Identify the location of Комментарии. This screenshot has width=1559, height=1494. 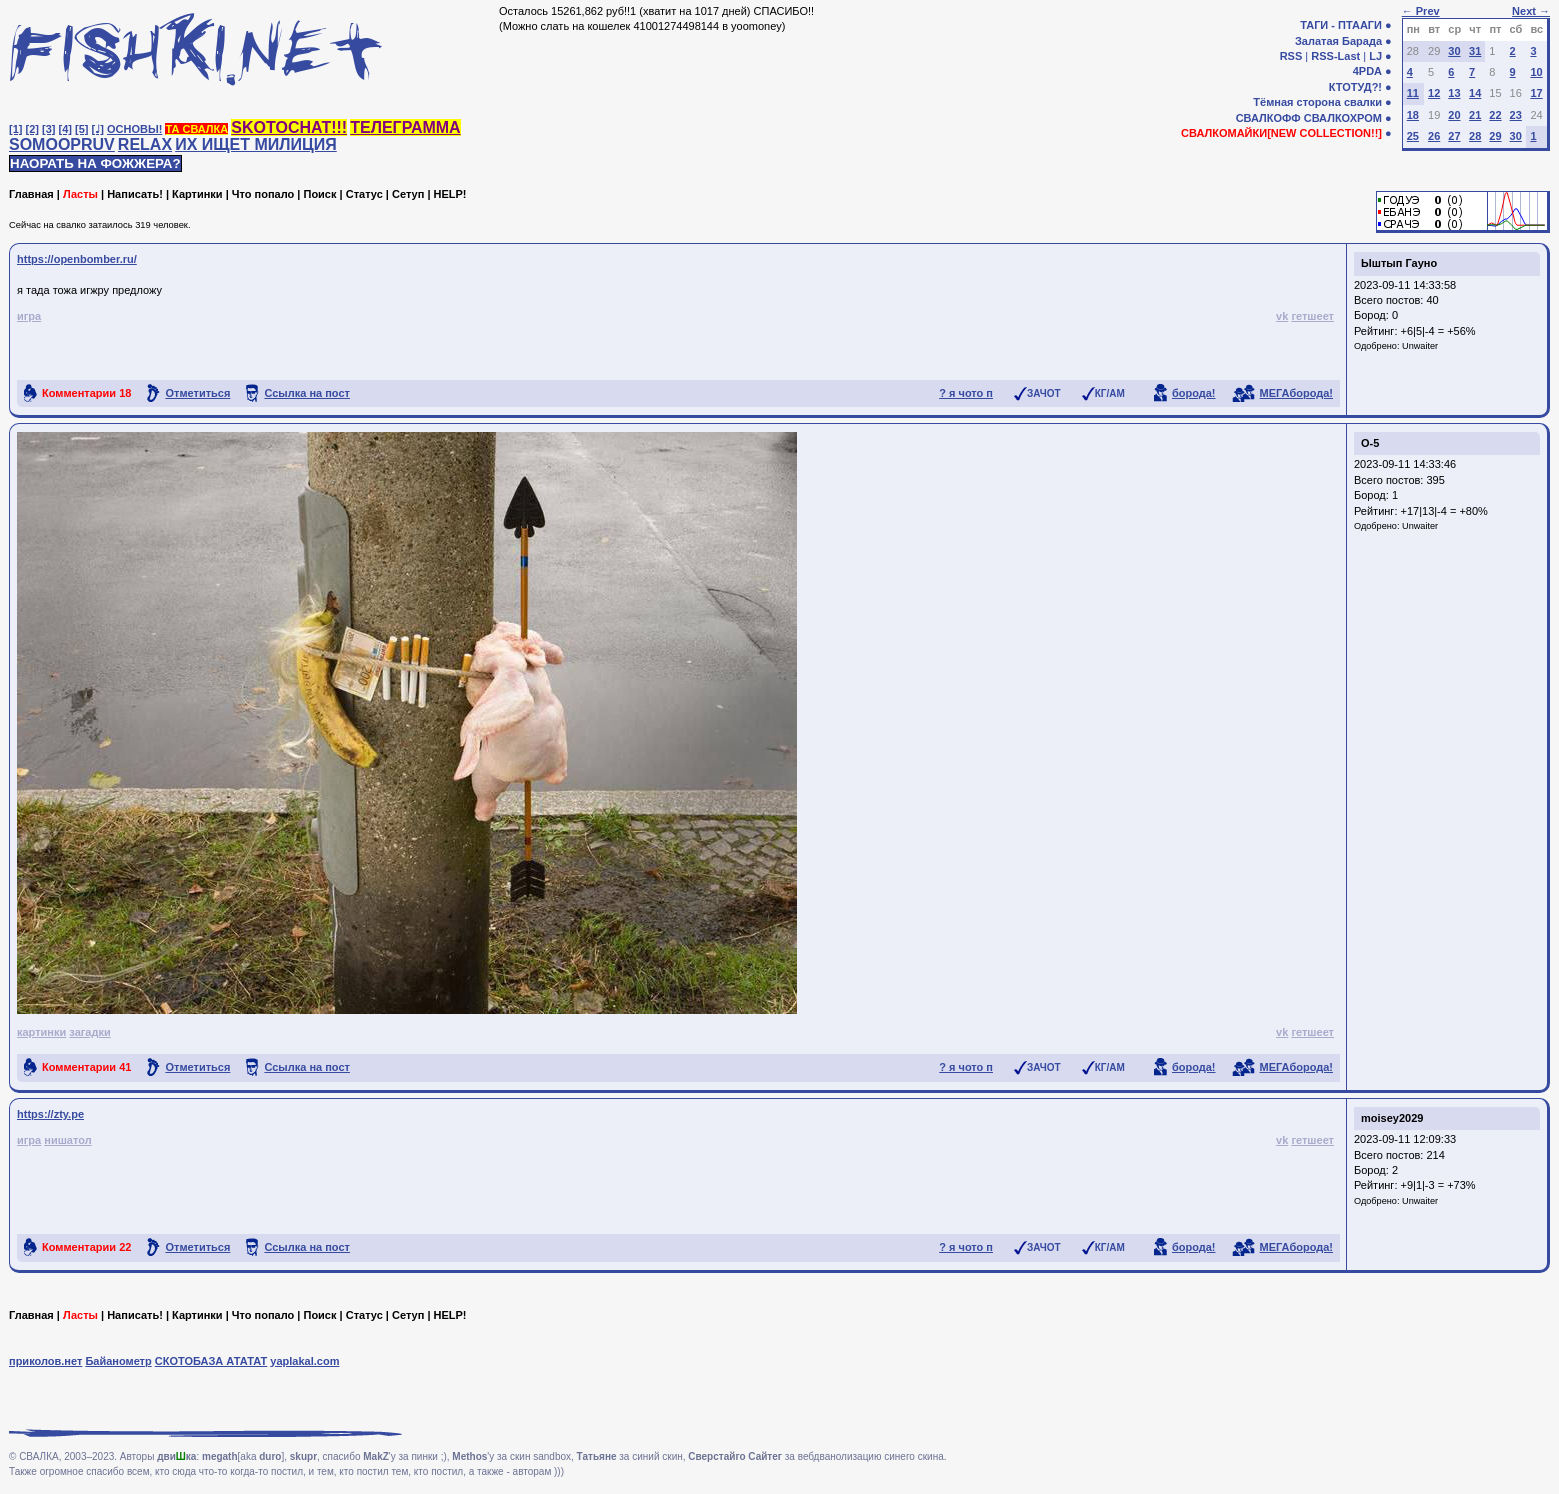
(86, 393).